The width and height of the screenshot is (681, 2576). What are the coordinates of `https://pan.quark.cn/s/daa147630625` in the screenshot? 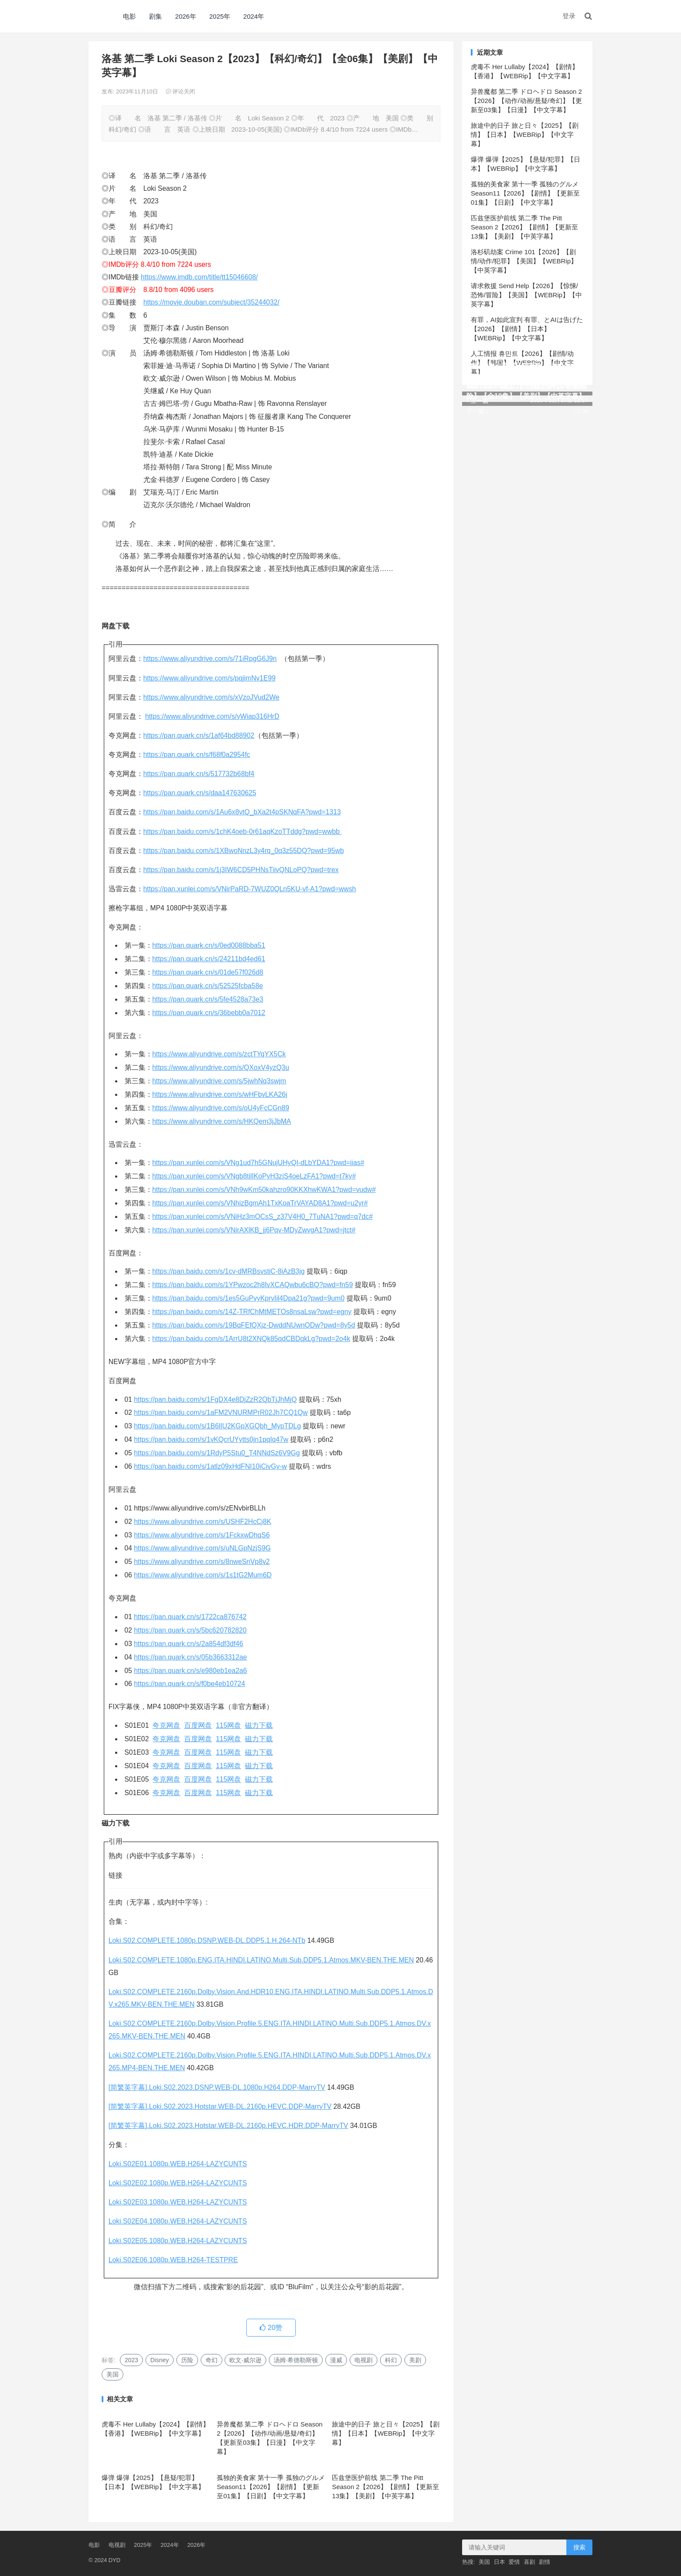 It's located at (199, 793).